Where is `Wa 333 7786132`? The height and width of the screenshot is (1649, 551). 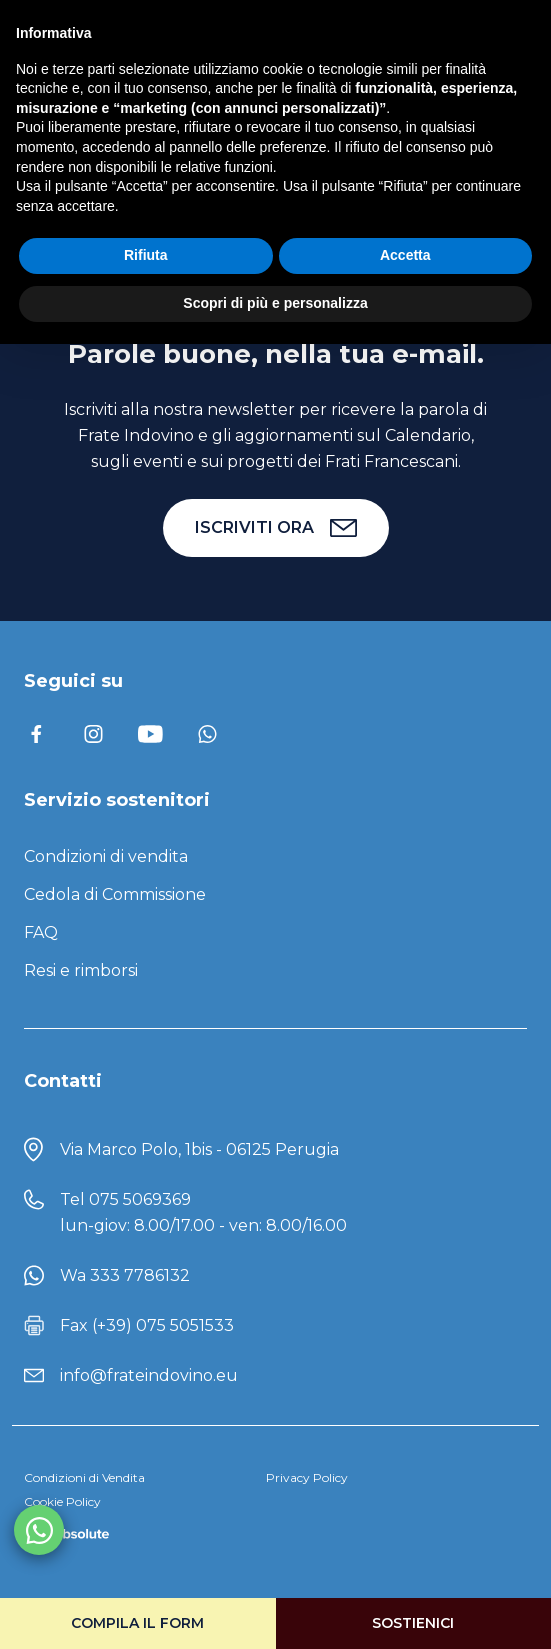 Wa 333 7786132 is located at coordinates (125, 1275).